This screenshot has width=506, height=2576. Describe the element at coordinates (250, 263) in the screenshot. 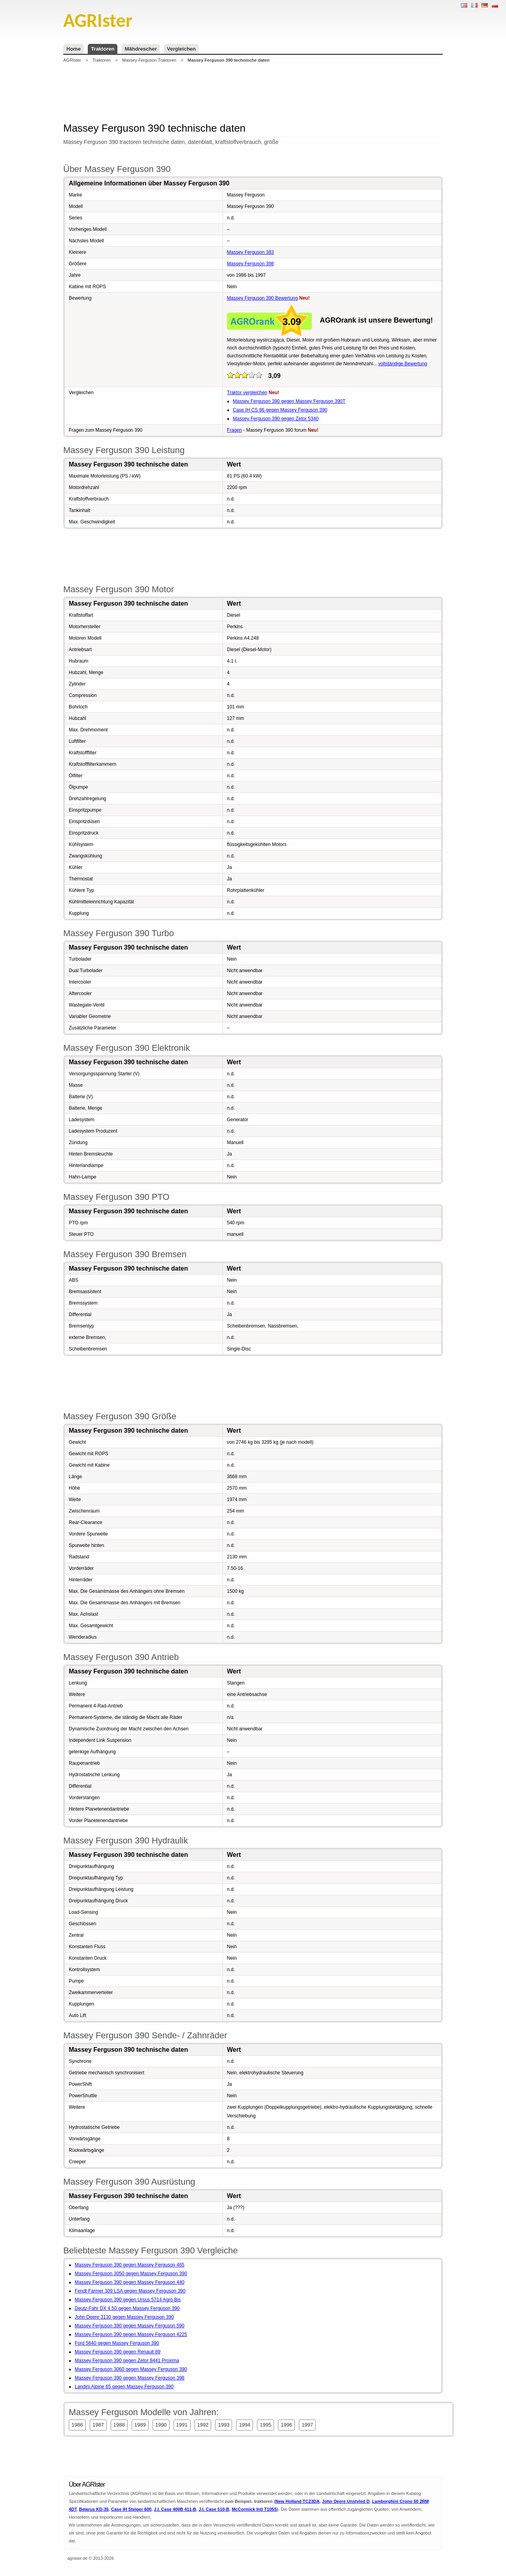

I see `Massey Ferguson 398` at that location.